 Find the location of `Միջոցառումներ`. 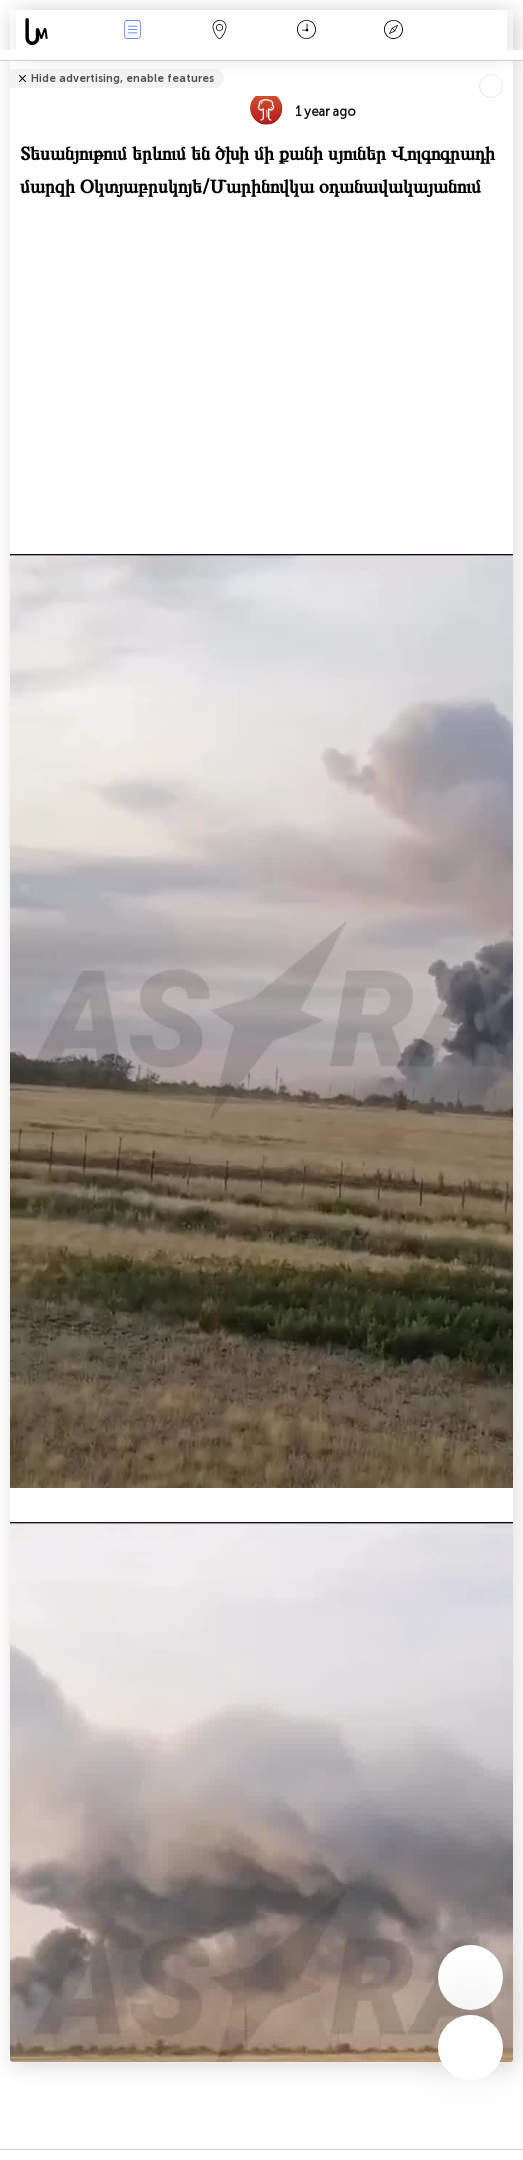

Միջոցառումներ is located at coordinates (133, 31).